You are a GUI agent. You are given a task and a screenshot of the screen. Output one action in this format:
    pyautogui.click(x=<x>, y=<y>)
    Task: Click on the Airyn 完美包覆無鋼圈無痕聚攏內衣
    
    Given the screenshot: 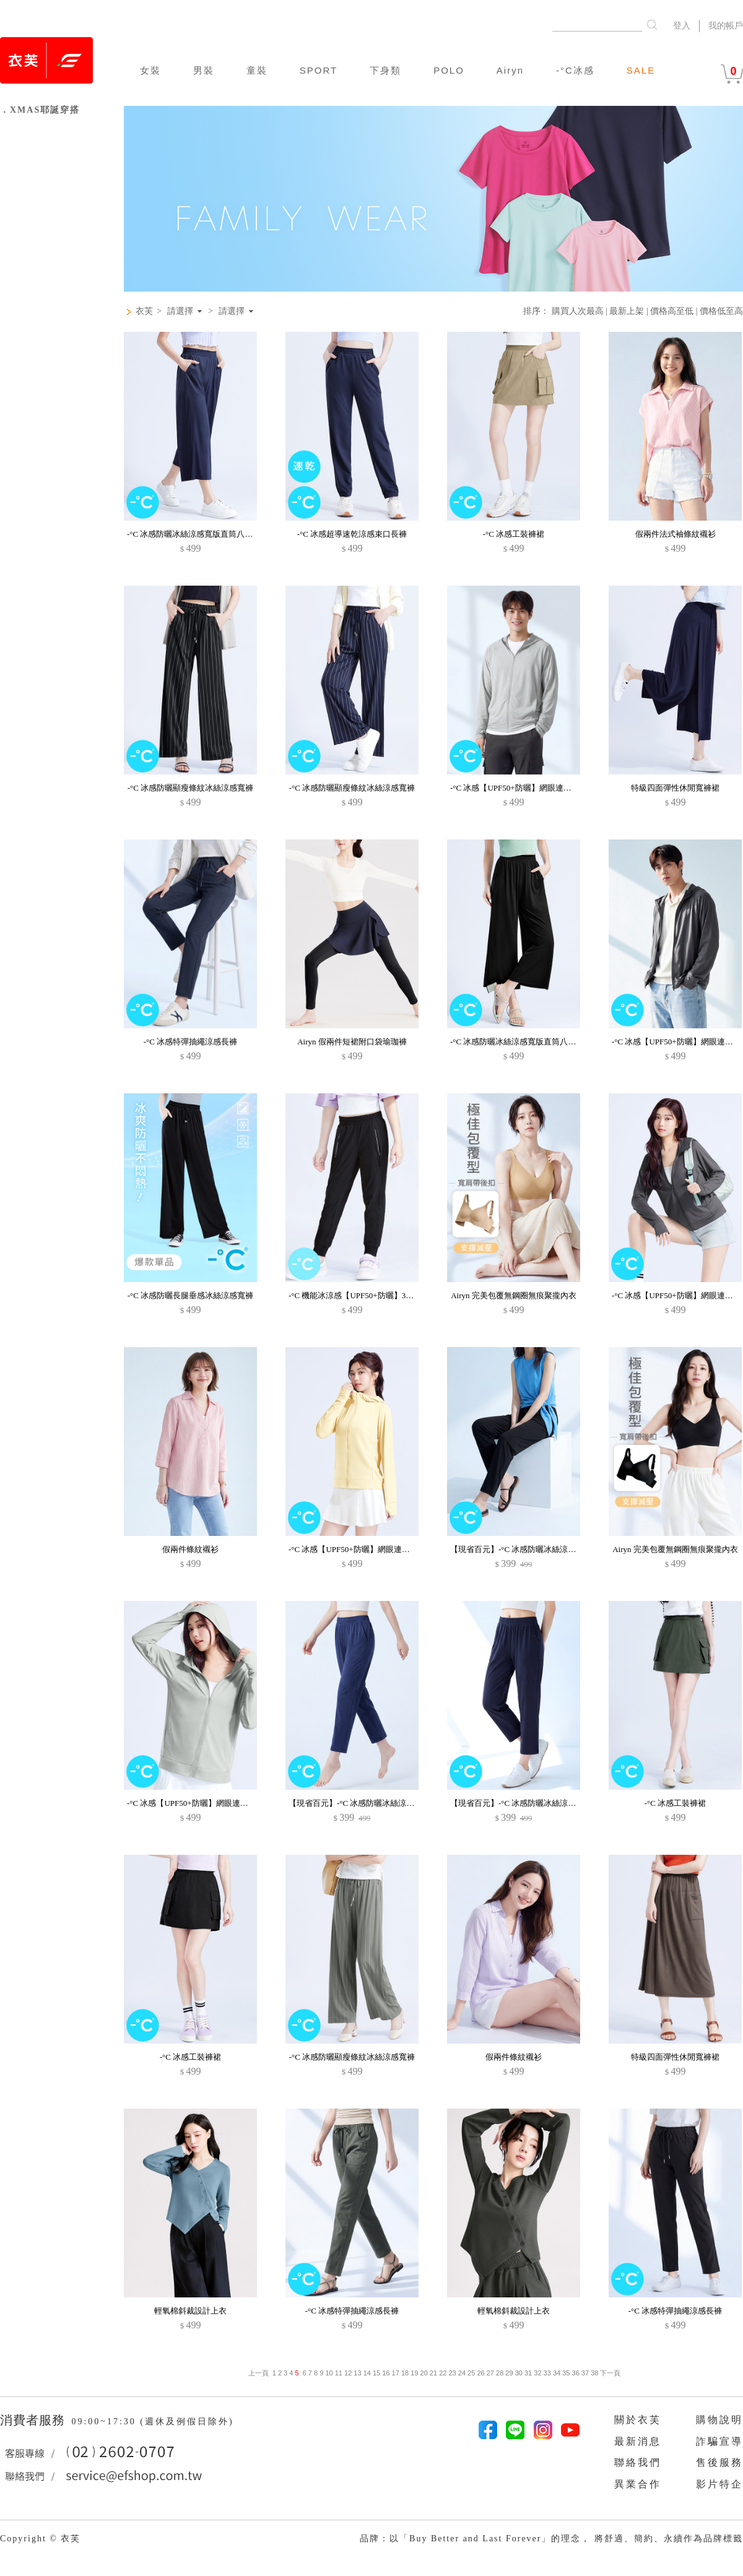 What is the action you would take?
    pyautogui.click(x=513, y=1295)
    